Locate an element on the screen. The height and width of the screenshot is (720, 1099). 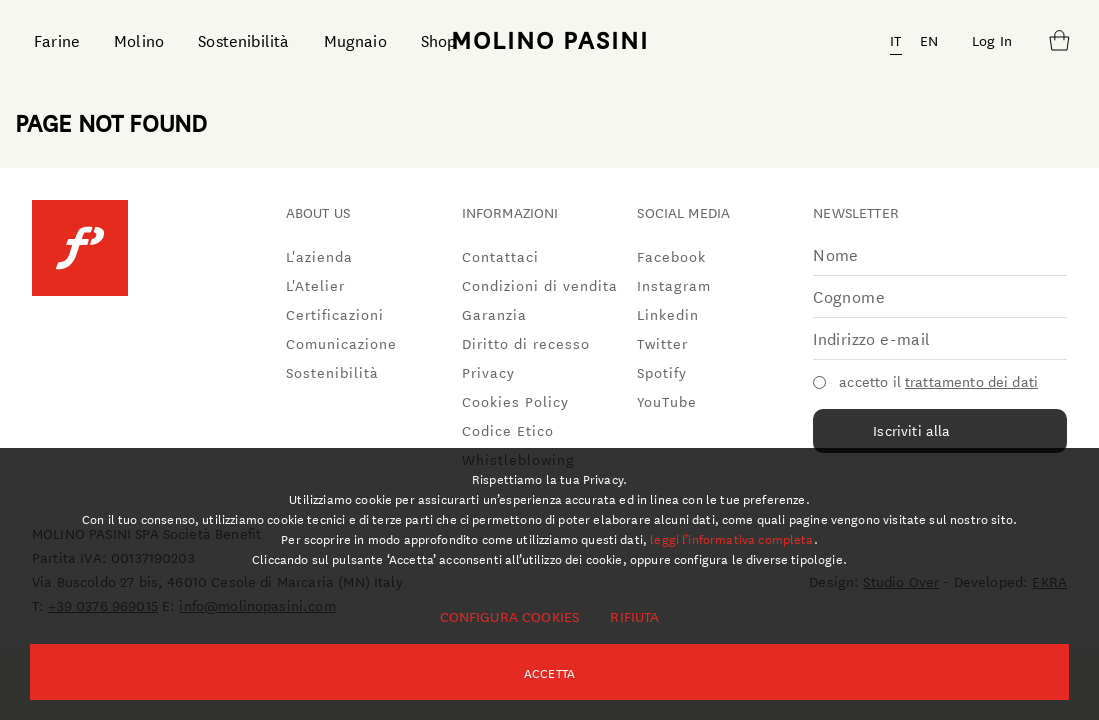
Log In is located at coordinates (992, 40).